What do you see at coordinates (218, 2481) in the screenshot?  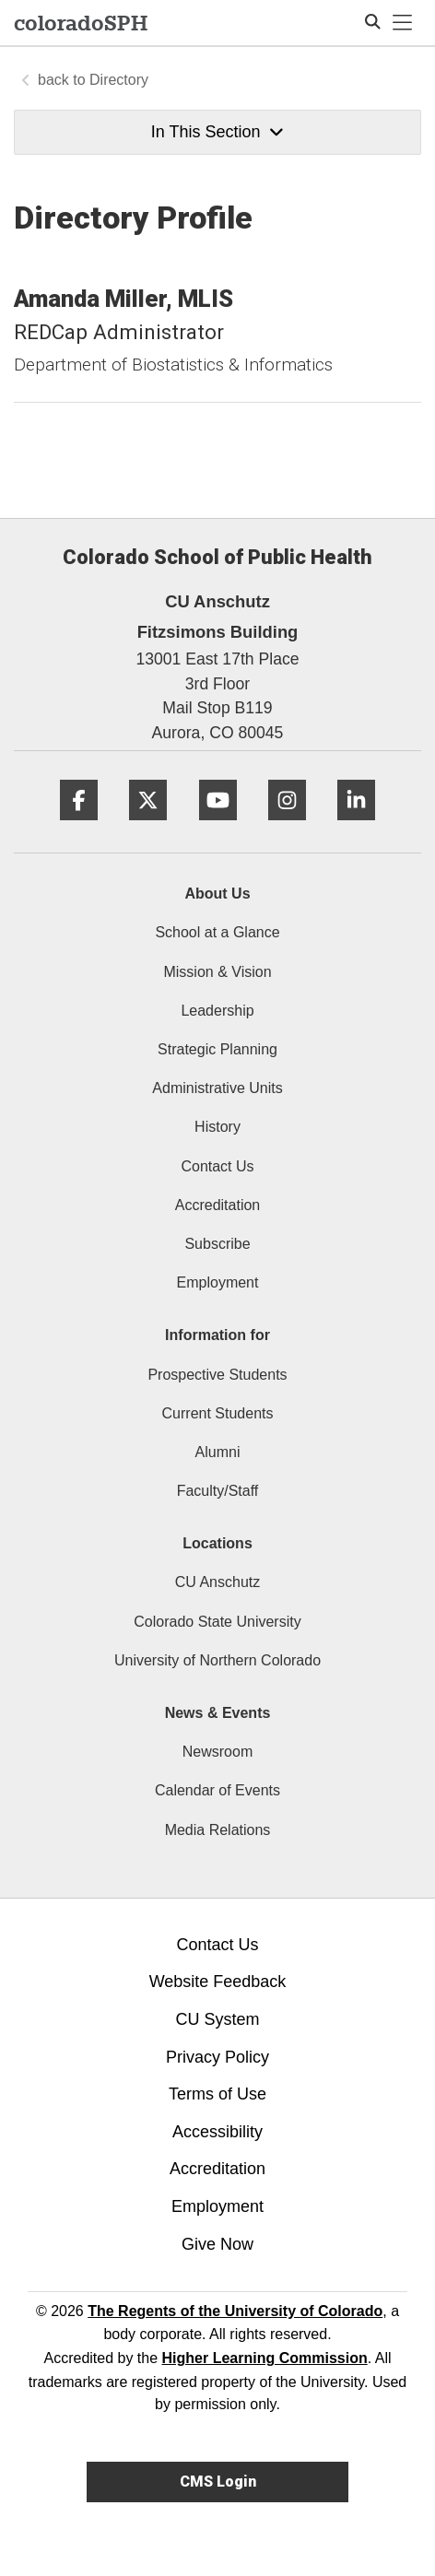 I see `CMS Login [link]` at bounding box center [218, 2481].